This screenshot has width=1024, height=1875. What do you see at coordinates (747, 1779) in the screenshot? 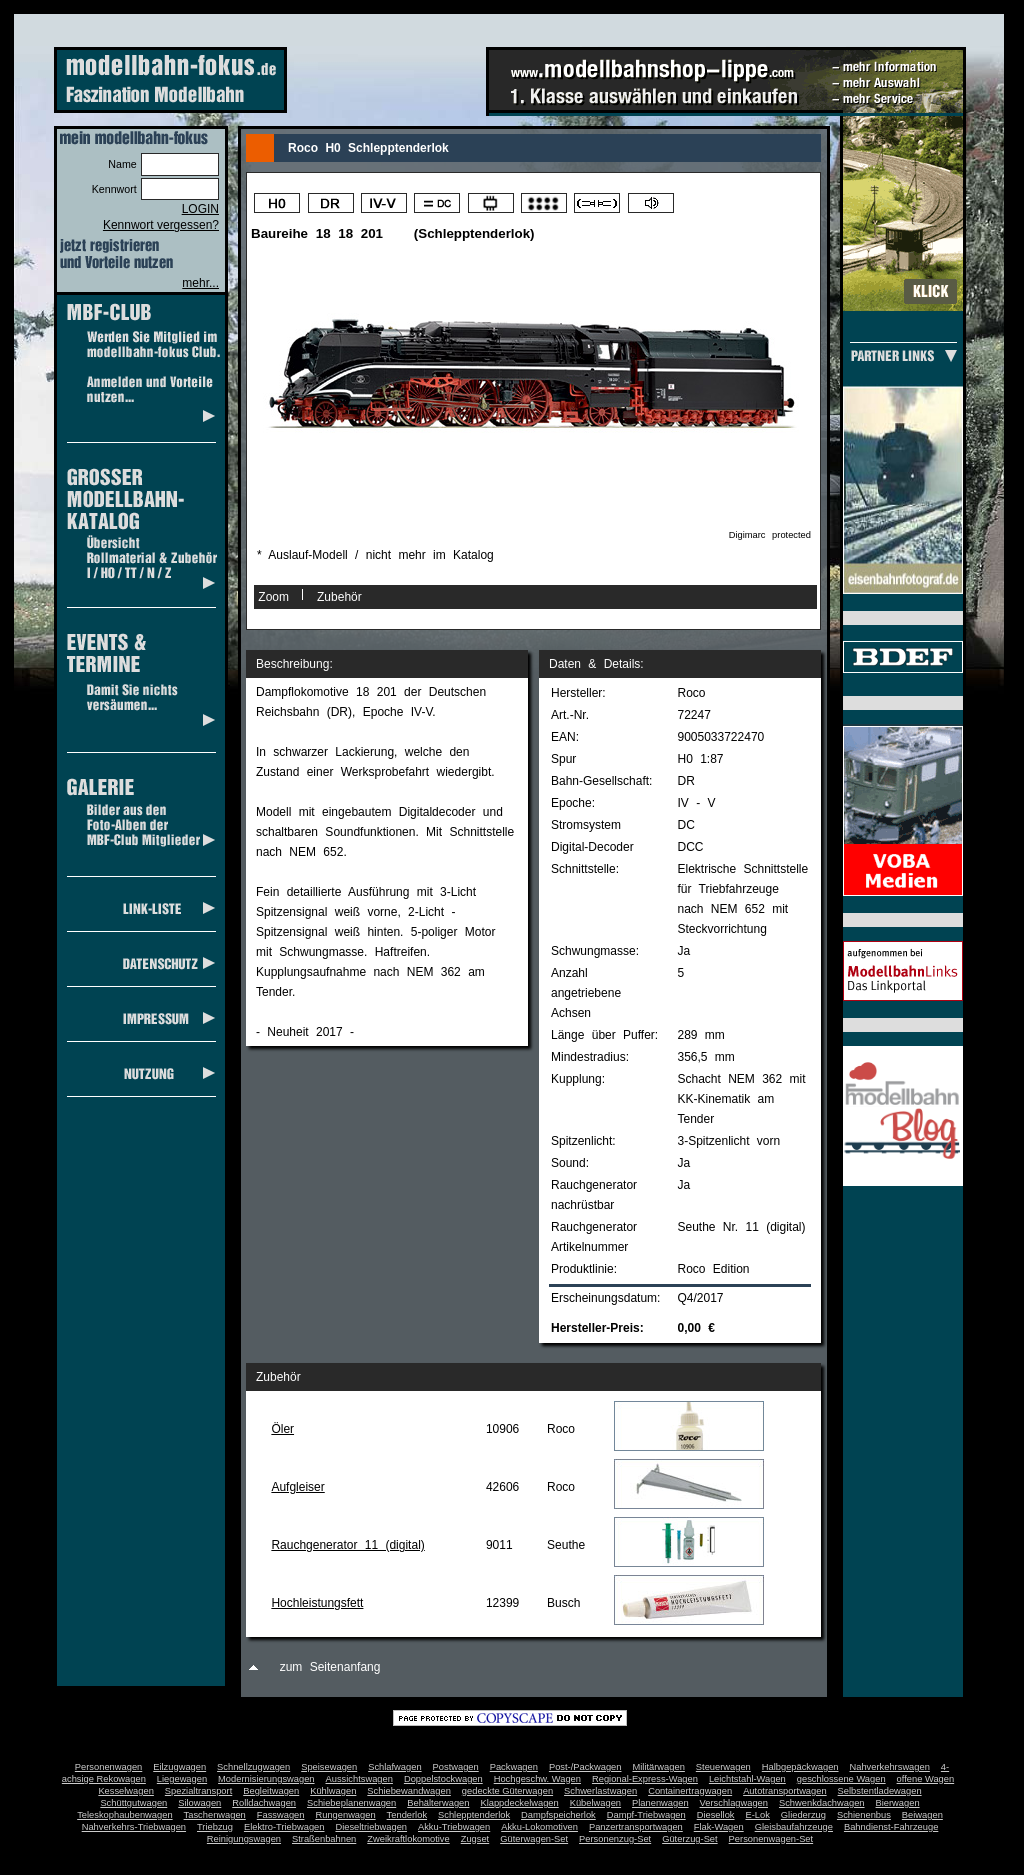
I see `Leichtstahl-Wagen` at bounding box center [747, 1779].